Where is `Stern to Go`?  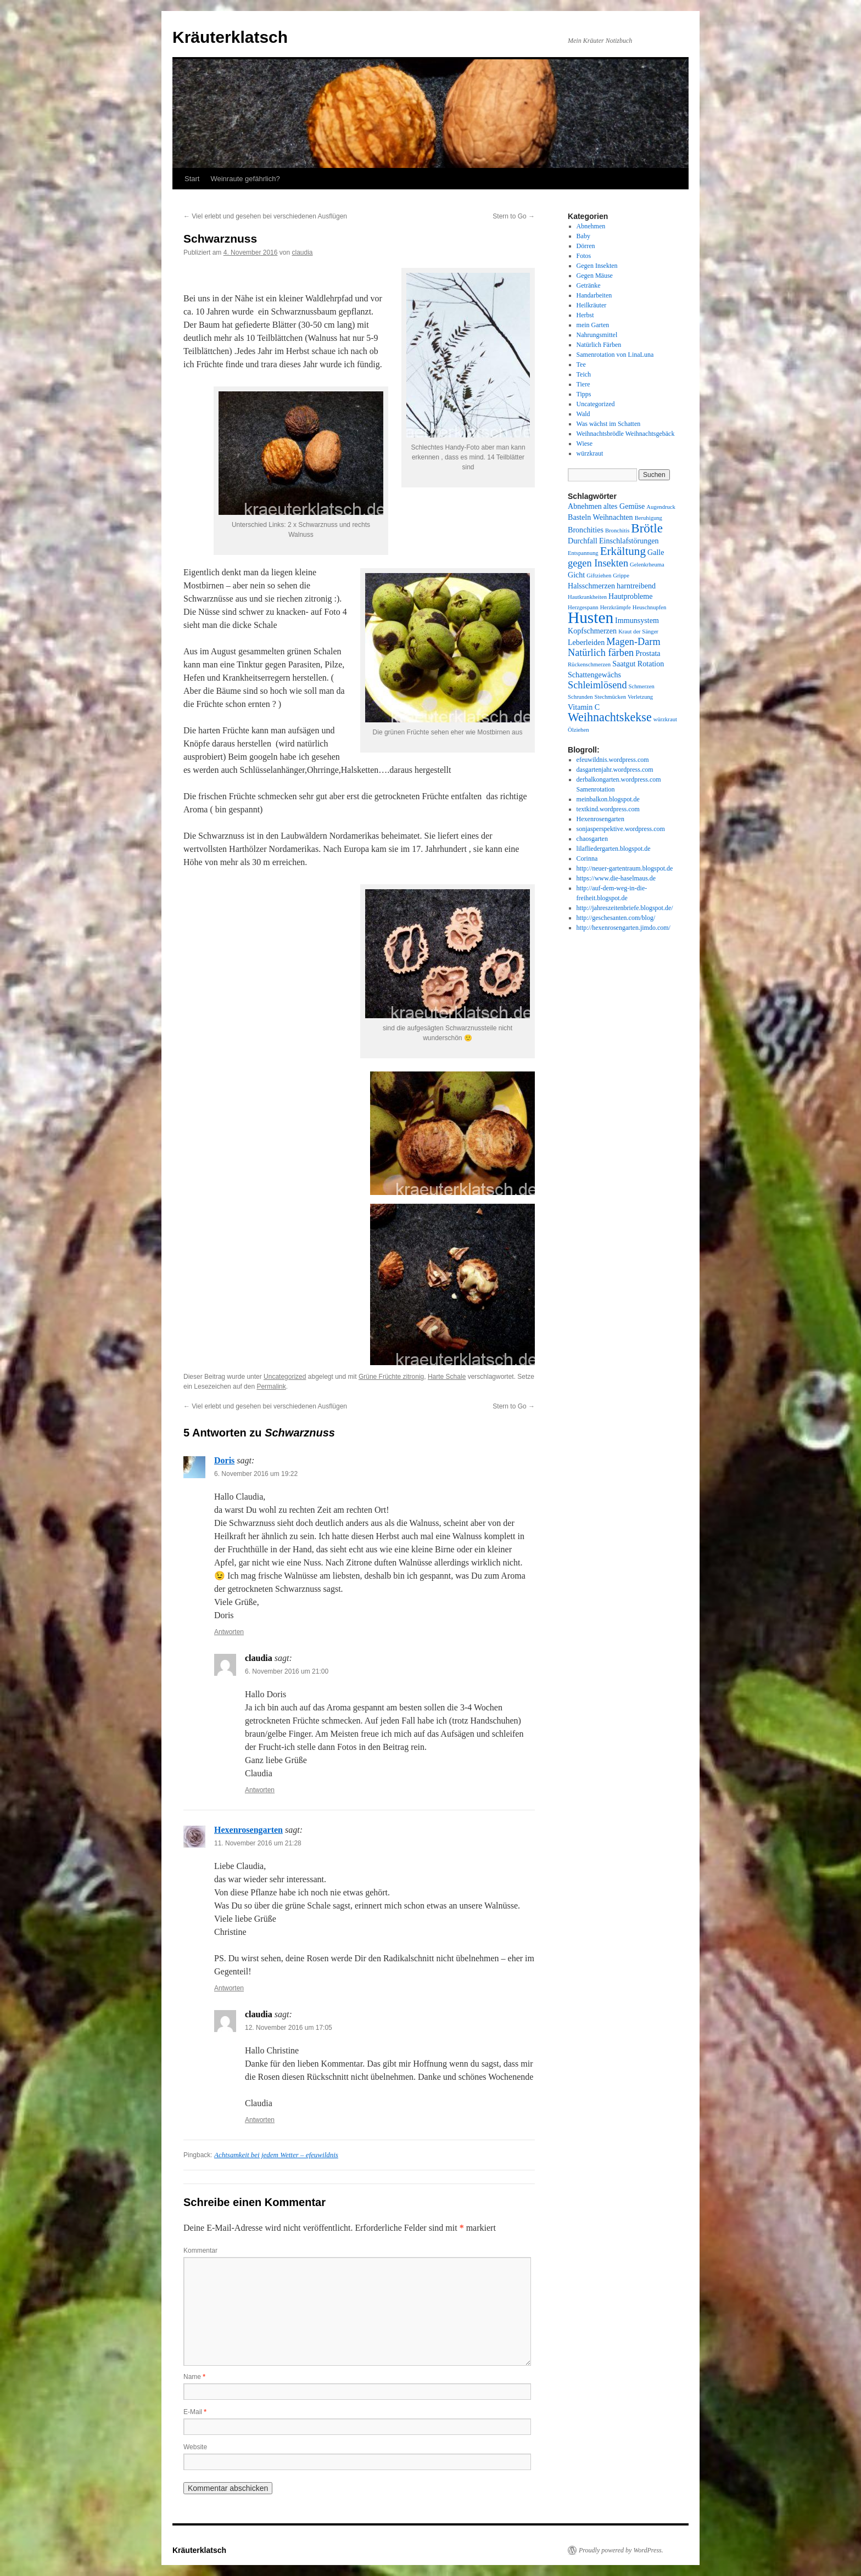
Stern to Go is located at coordinates (514, 216).